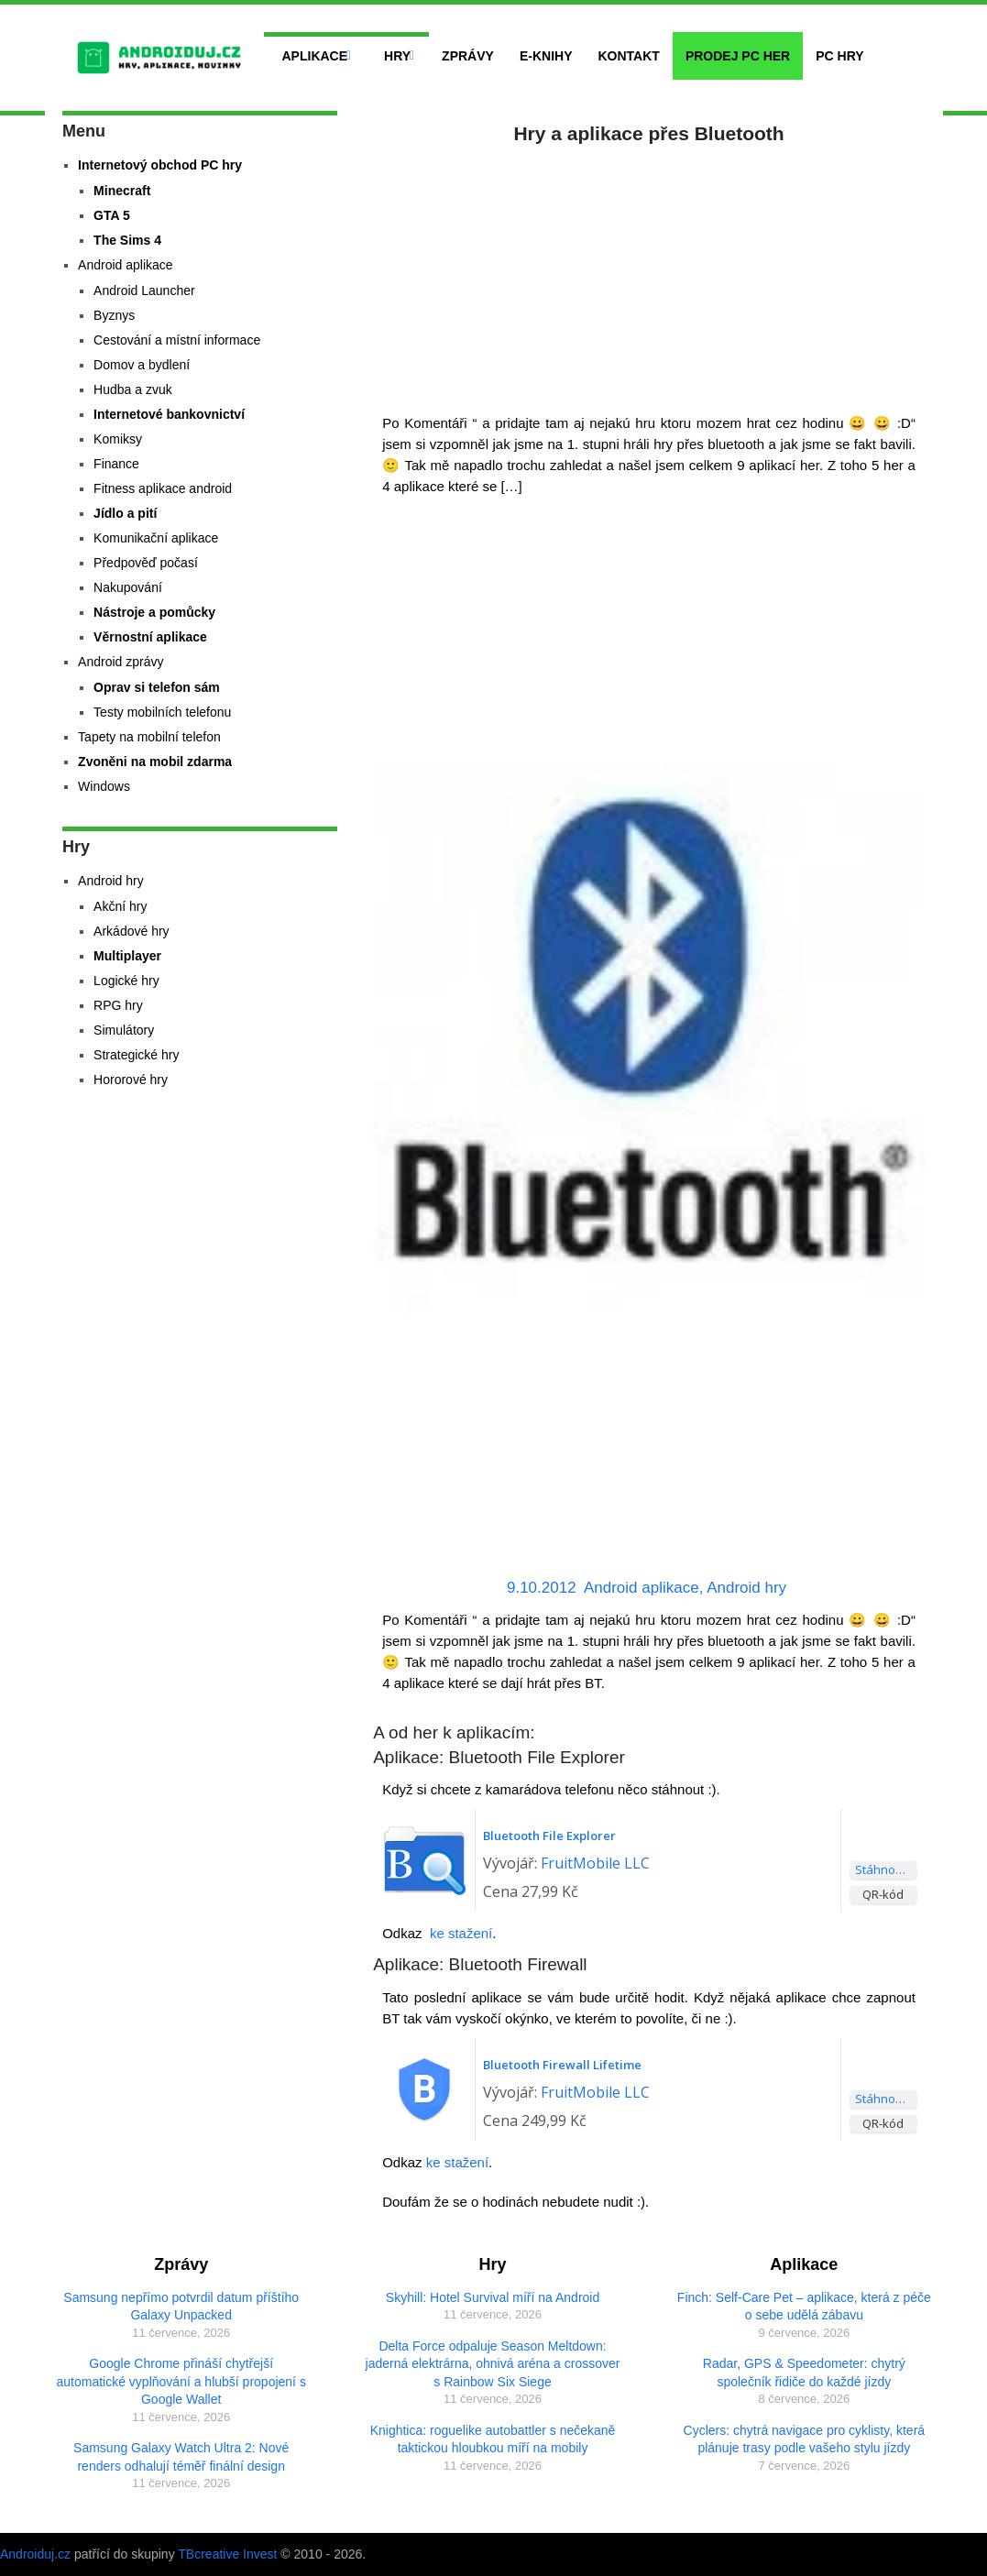 The image size is (987, 2576). What do you see at coordinates (127, 955) in the screenshot?
I see `Multiplayer` at bounding box center [127, 955].